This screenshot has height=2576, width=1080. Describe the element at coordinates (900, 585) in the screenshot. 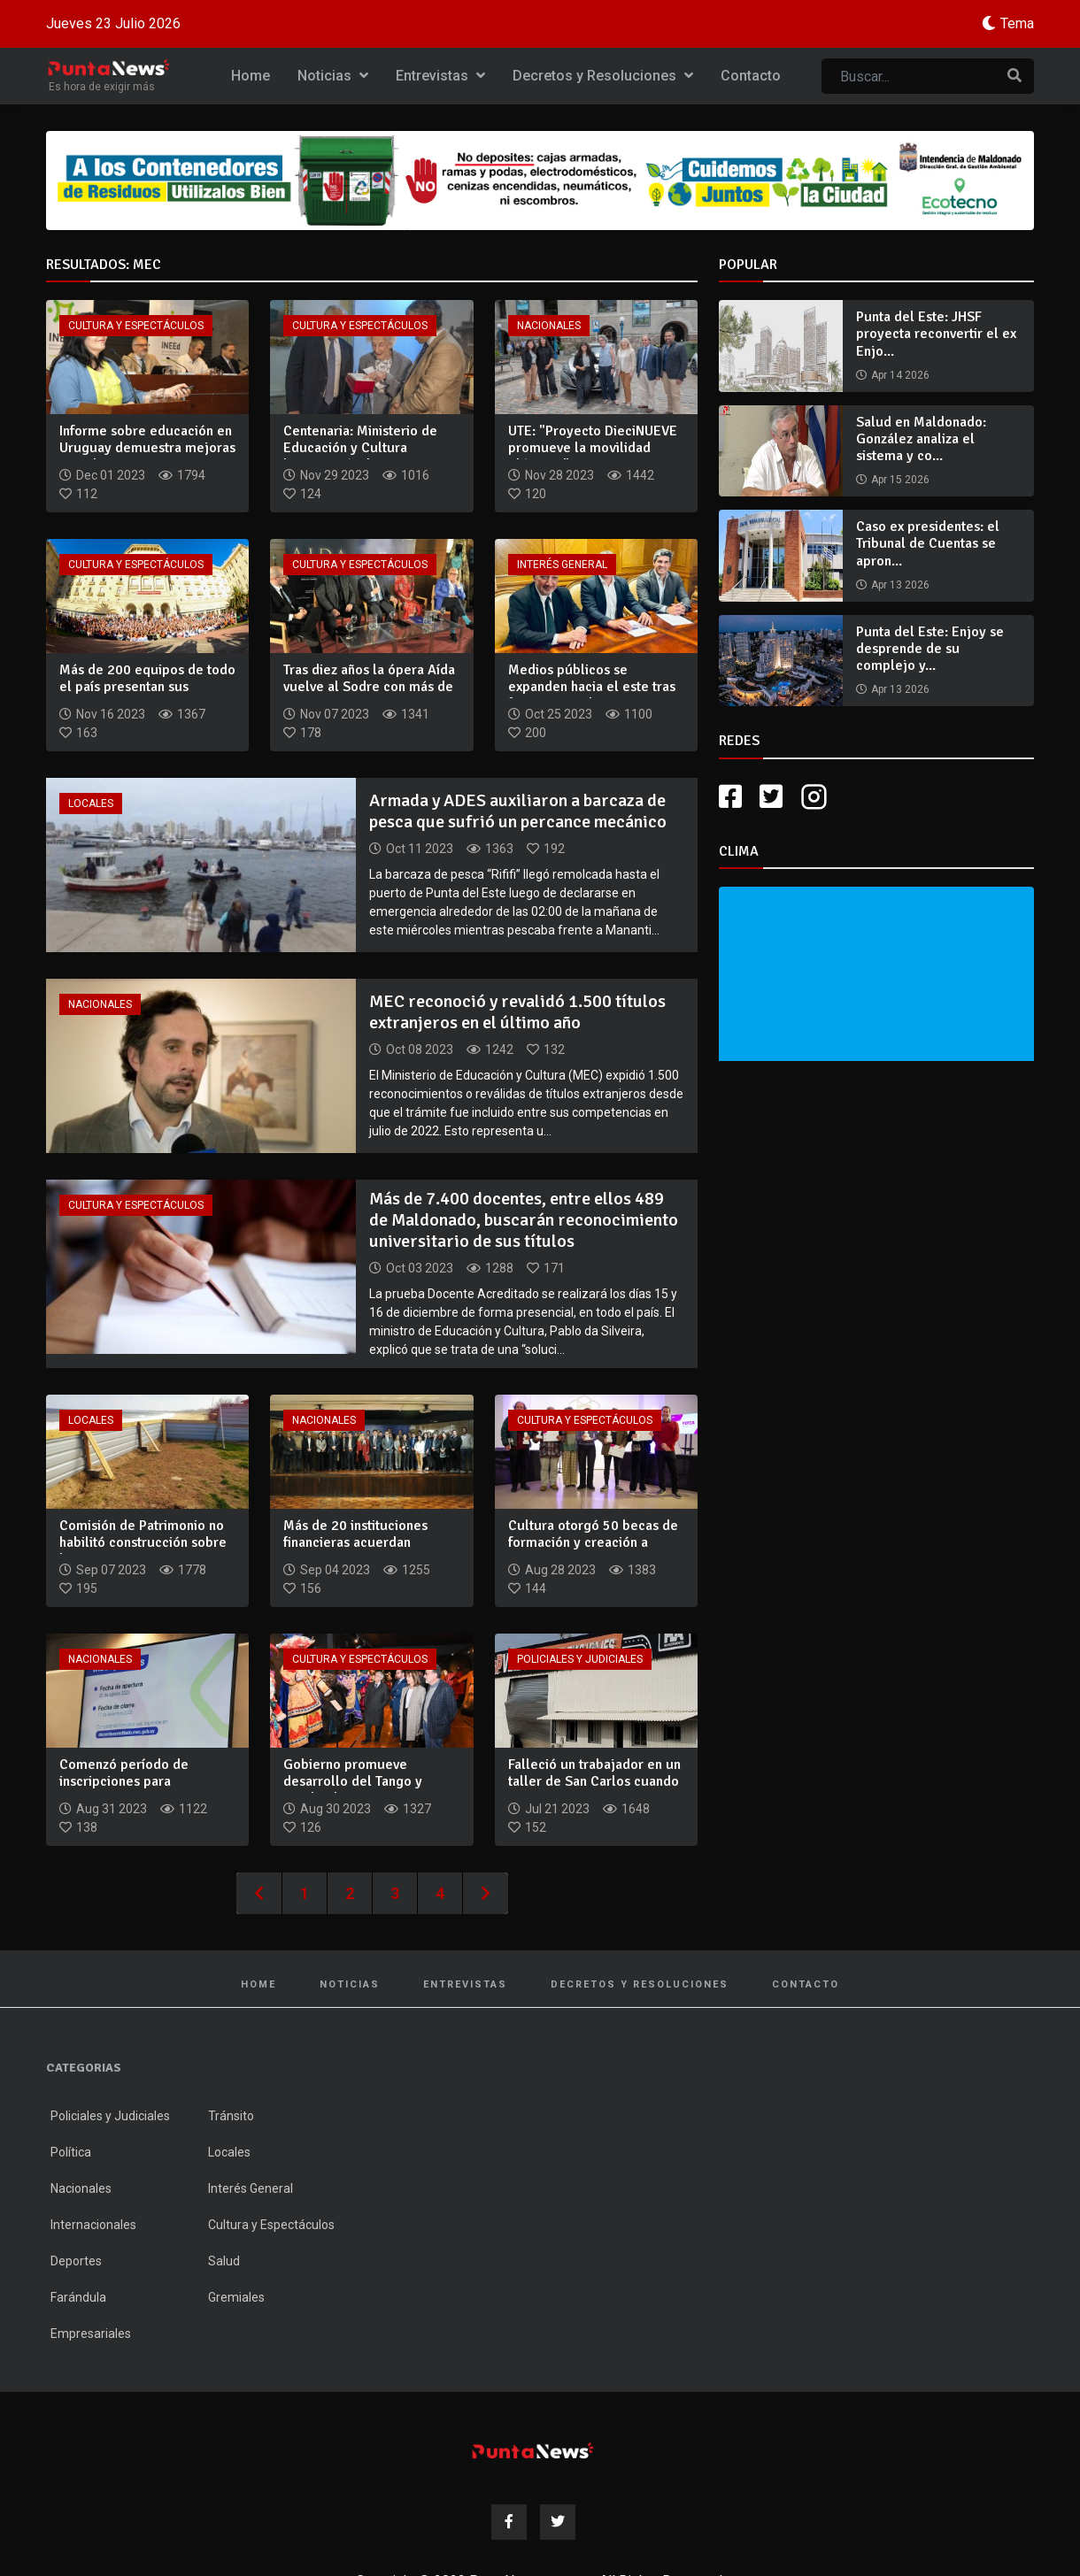

I see `Apr 13 2026` at that location.